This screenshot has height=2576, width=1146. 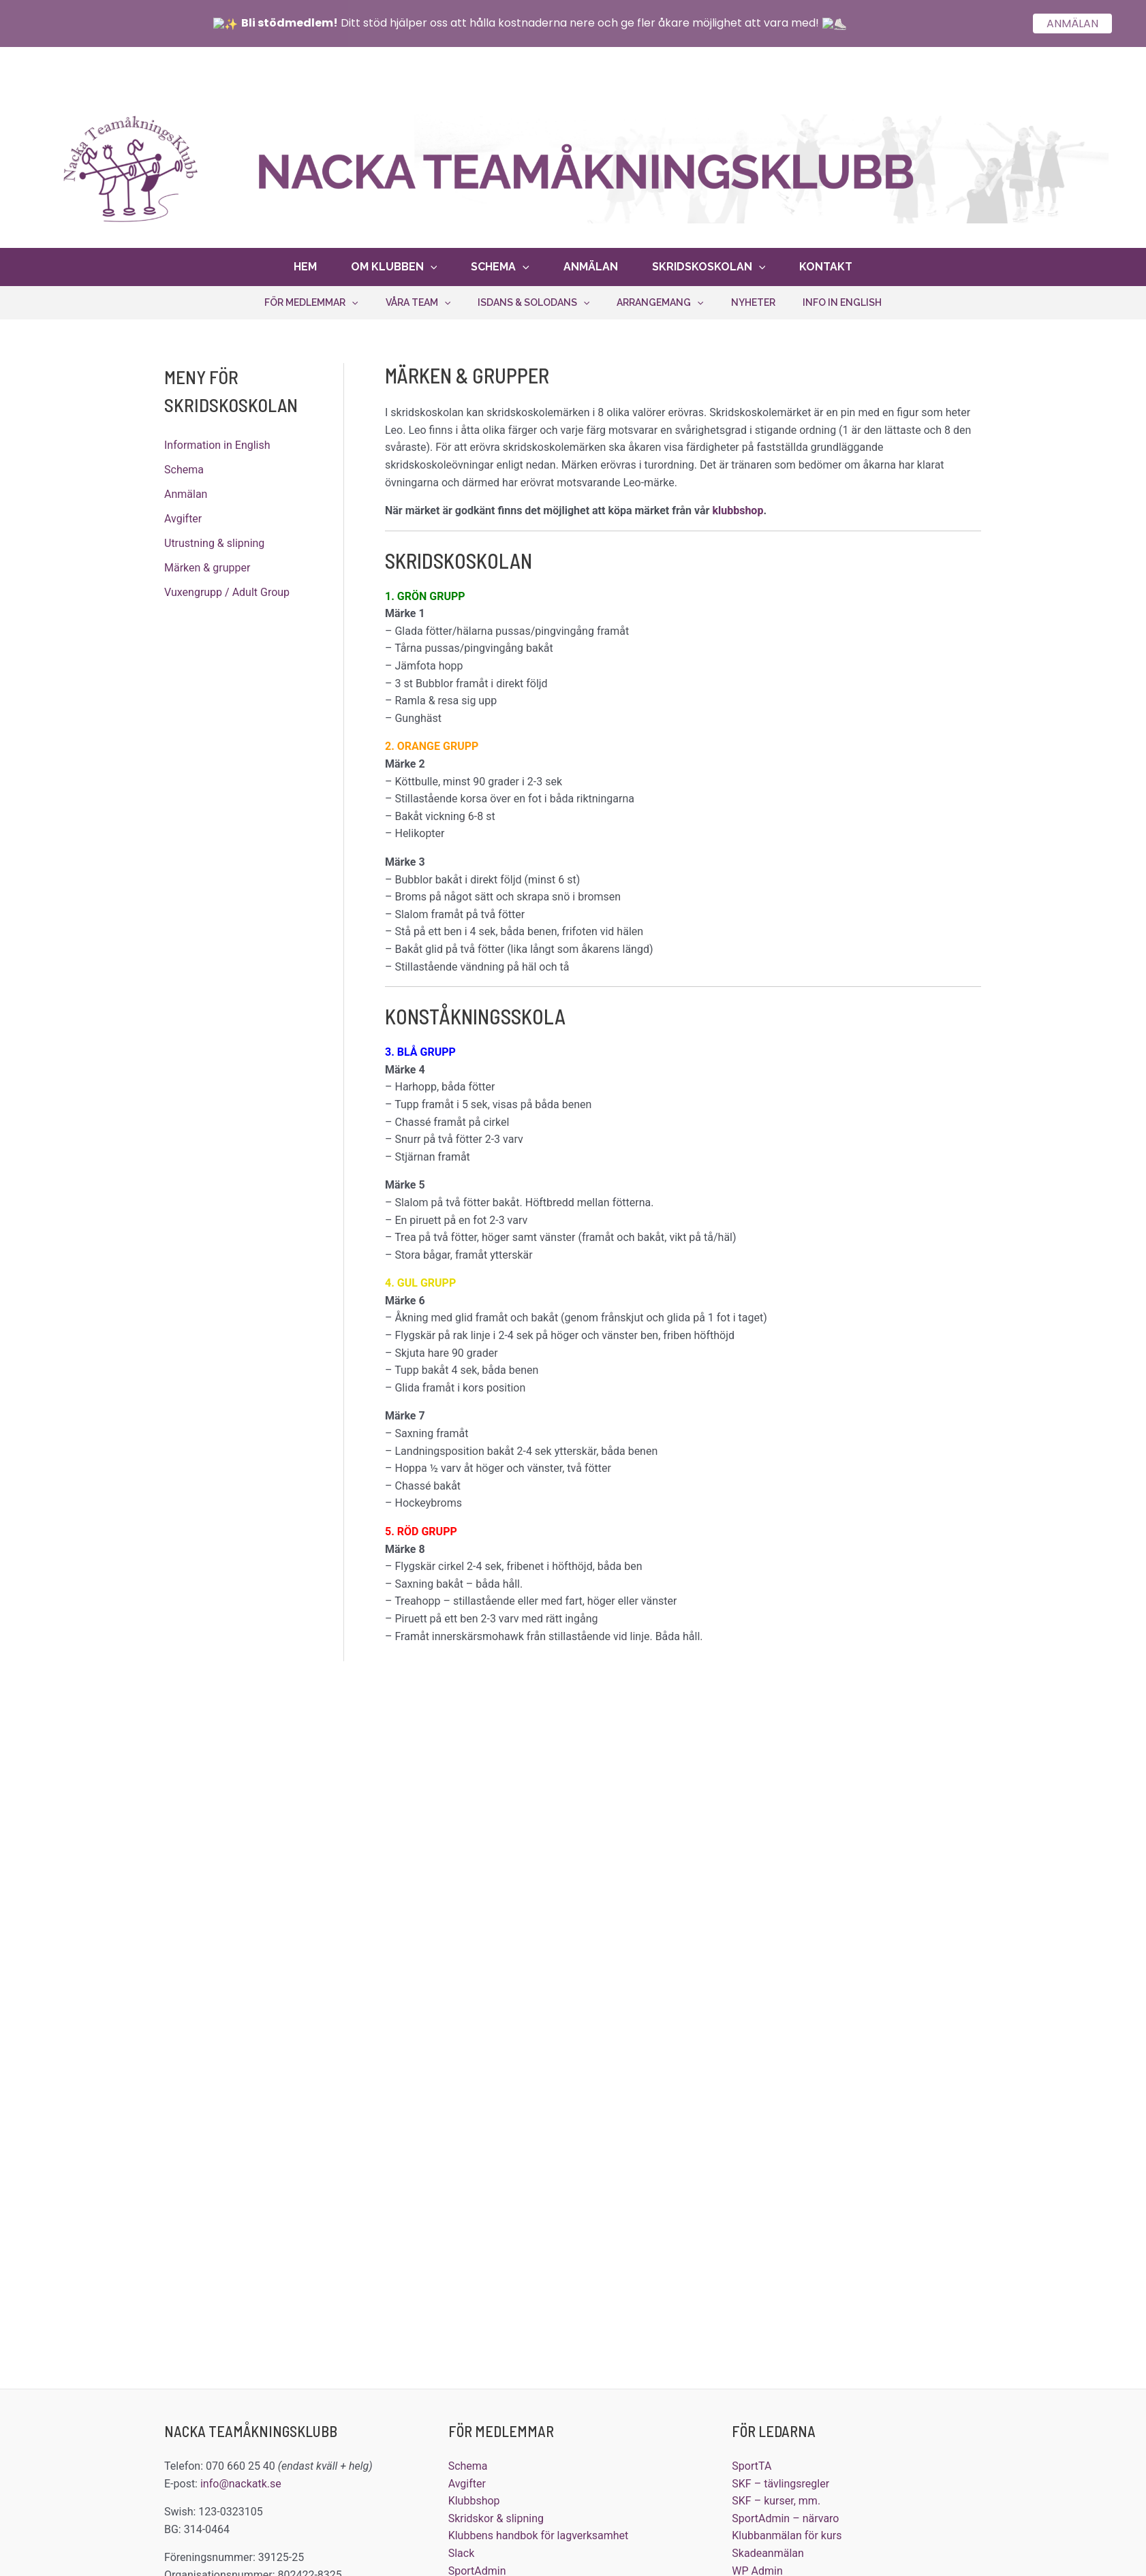 I want to click on Skridskor & slipning, so click(x=496, y=2515).